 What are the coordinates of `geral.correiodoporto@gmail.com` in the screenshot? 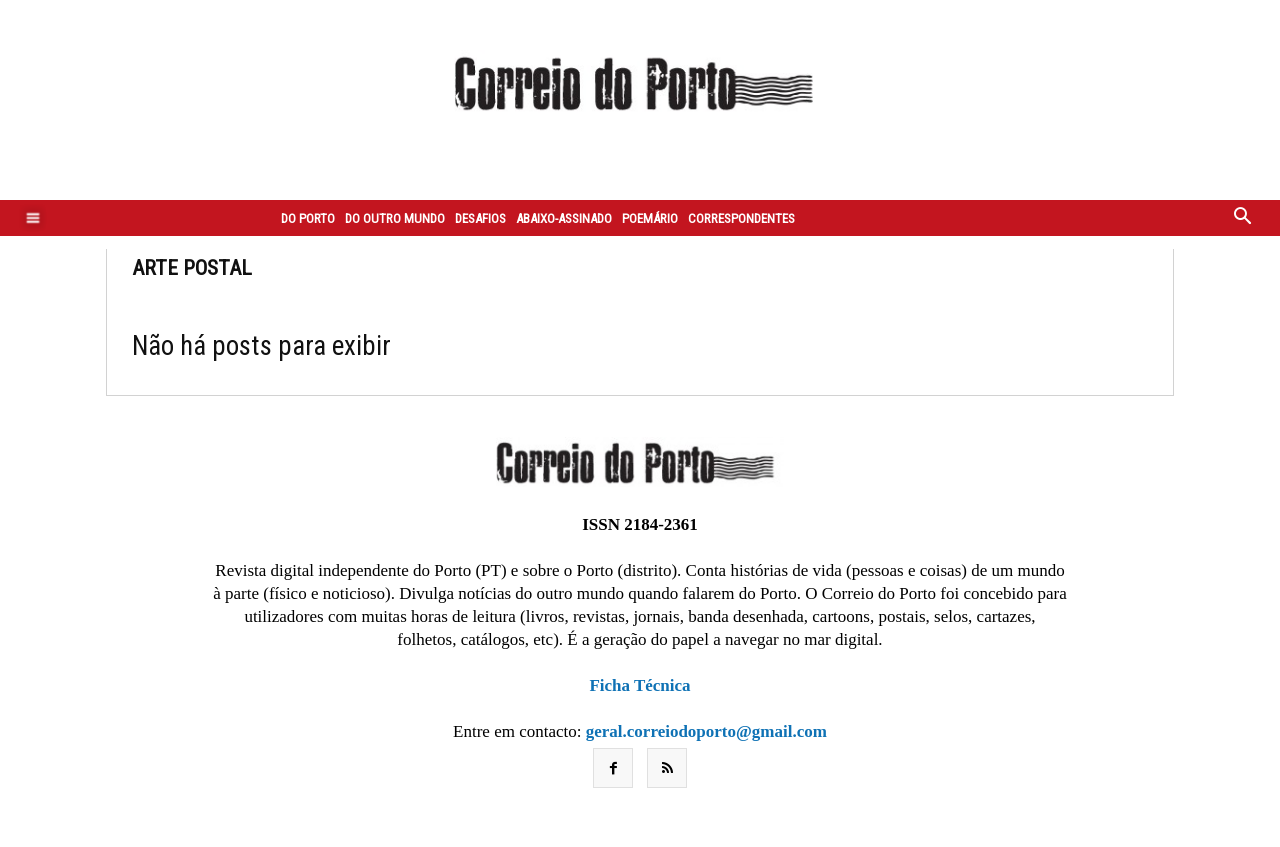 It's located at (706, 731).